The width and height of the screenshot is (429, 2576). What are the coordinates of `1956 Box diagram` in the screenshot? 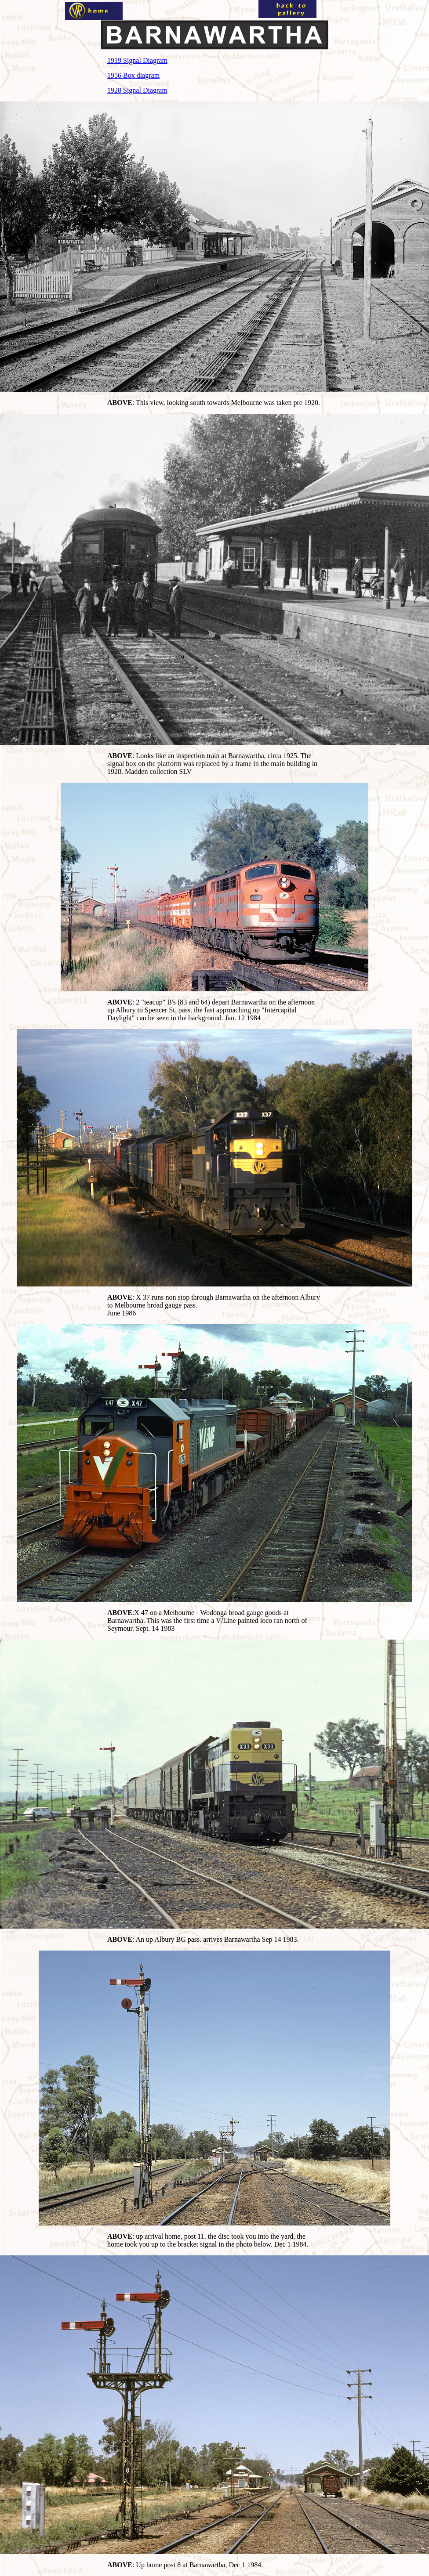 It's located at (133, 75).